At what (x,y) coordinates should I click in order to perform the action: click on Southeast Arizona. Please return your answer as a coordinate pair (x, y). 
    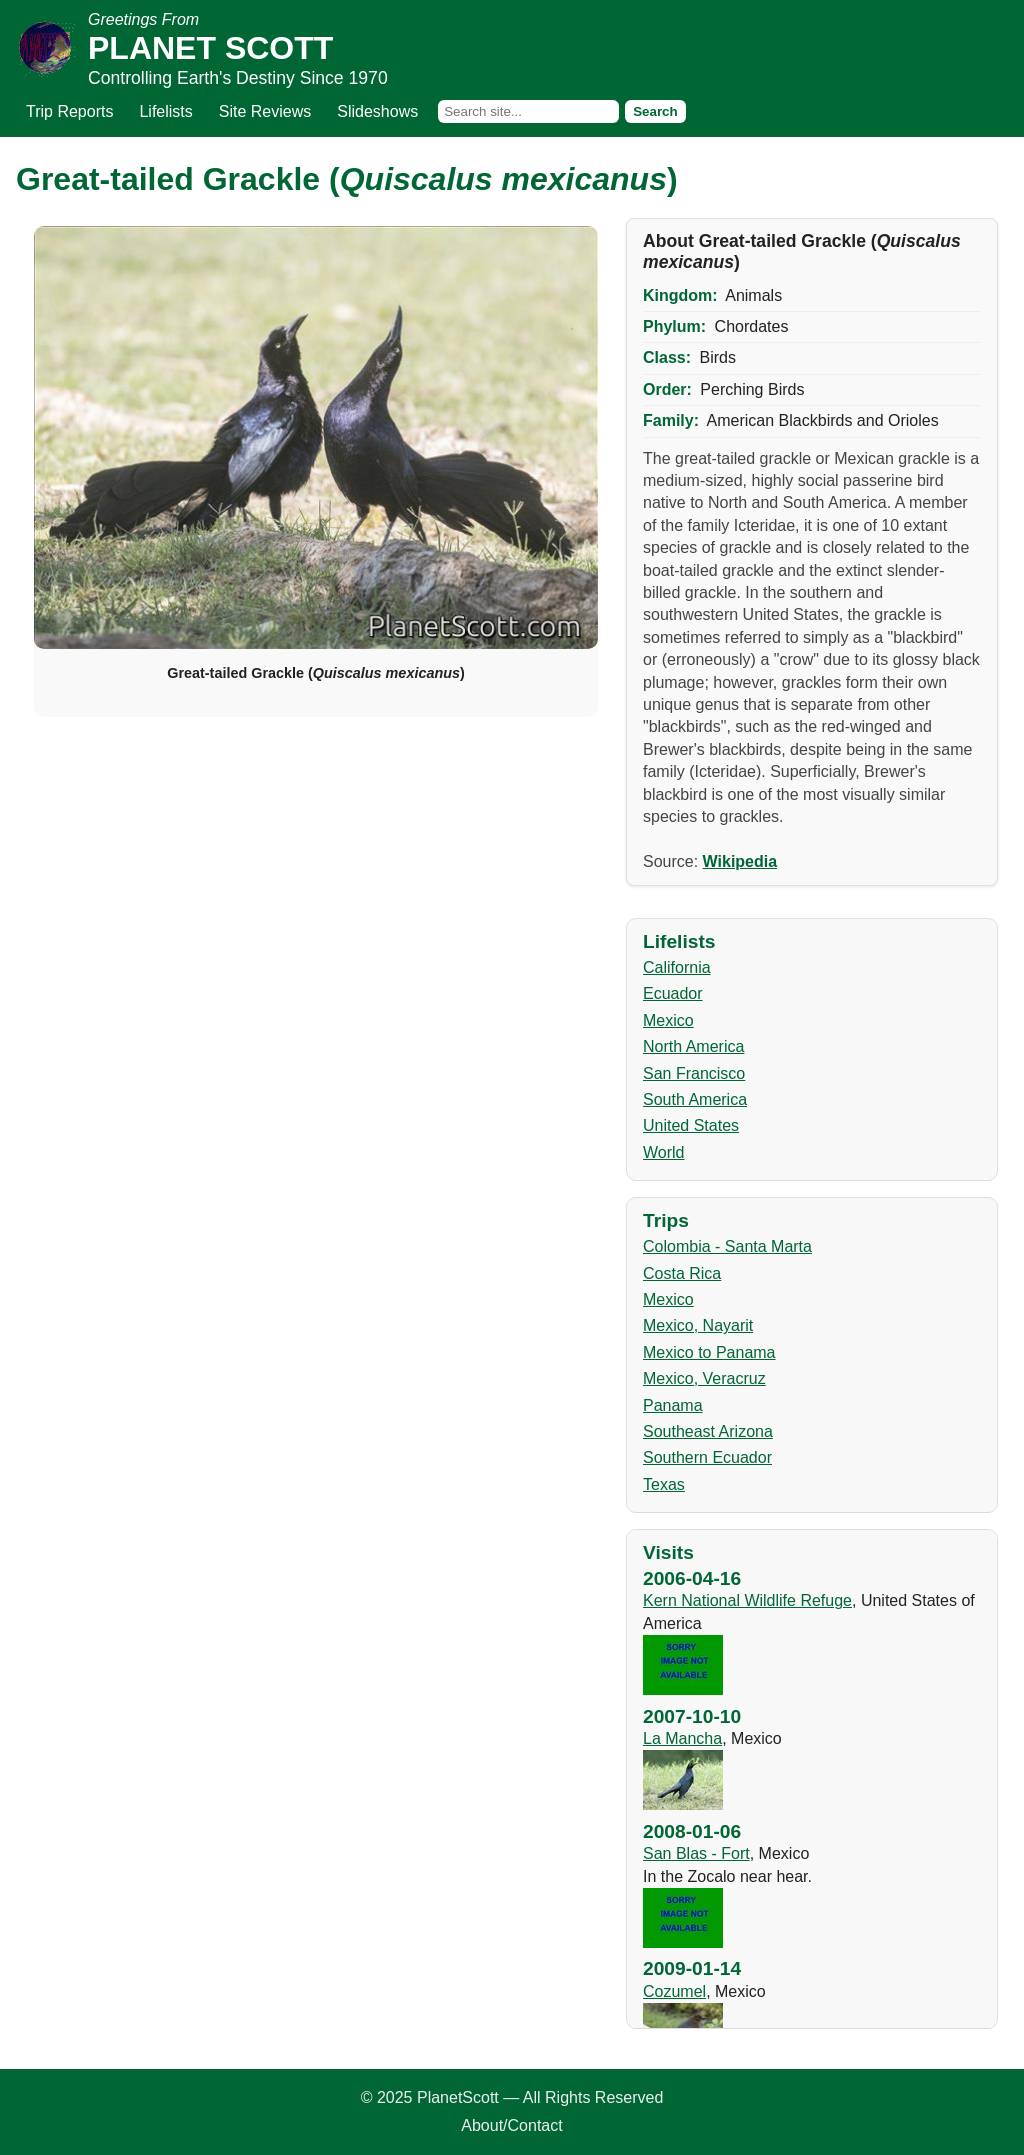
    Looking at the image, I should click on (708, 1431).